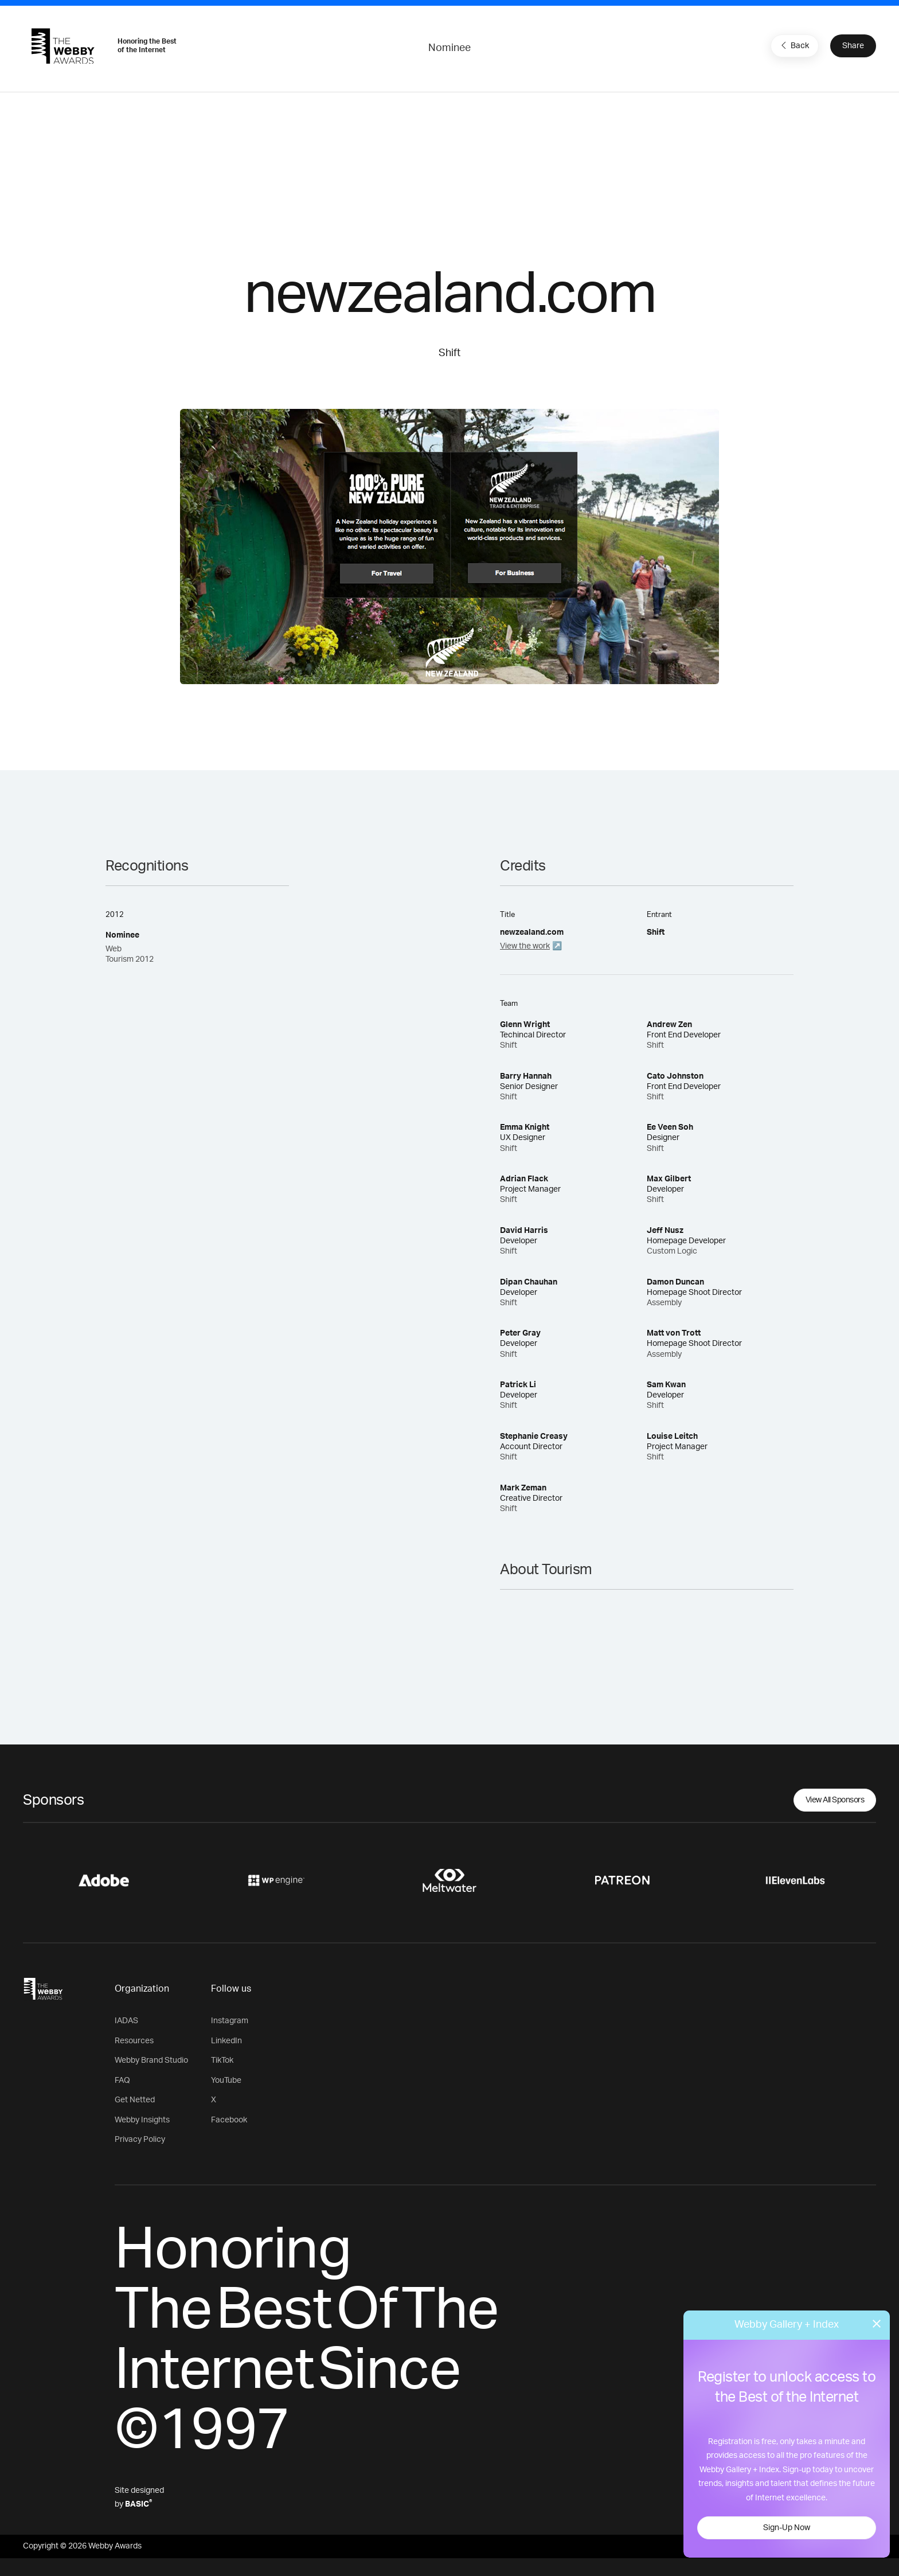 This screenshot has width=899, height=2576. What do you see at coordinates (835, 1800) in the screenshot?
I see `View All Sponsors` at bounding box center [835, 1800].